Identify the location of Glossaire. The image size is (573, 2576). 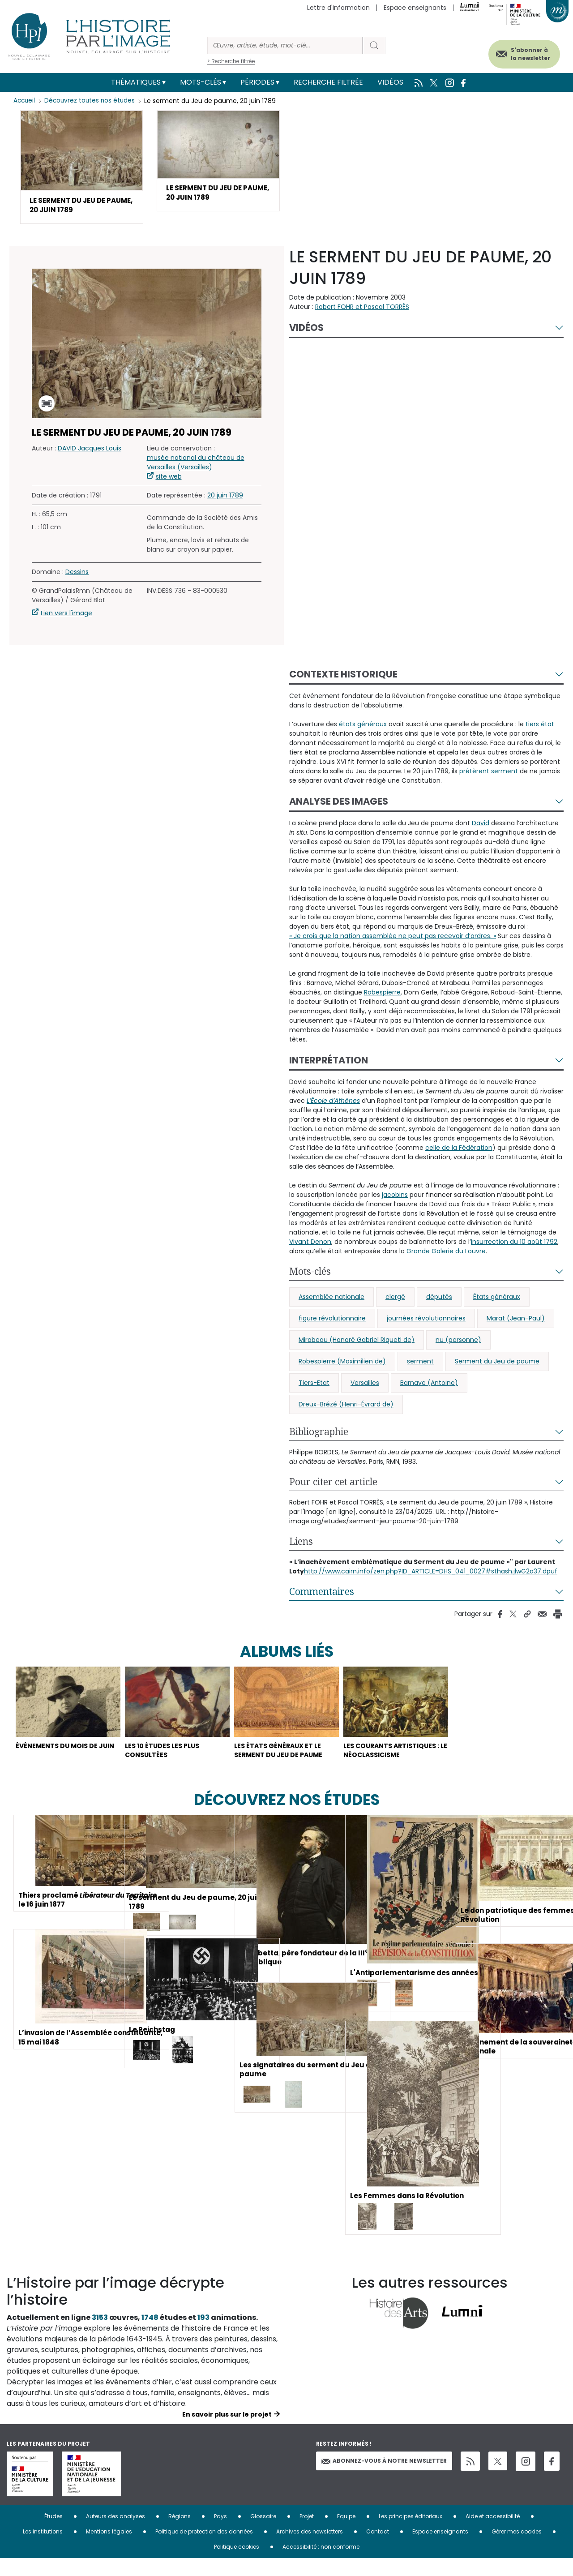
(263, 2533).